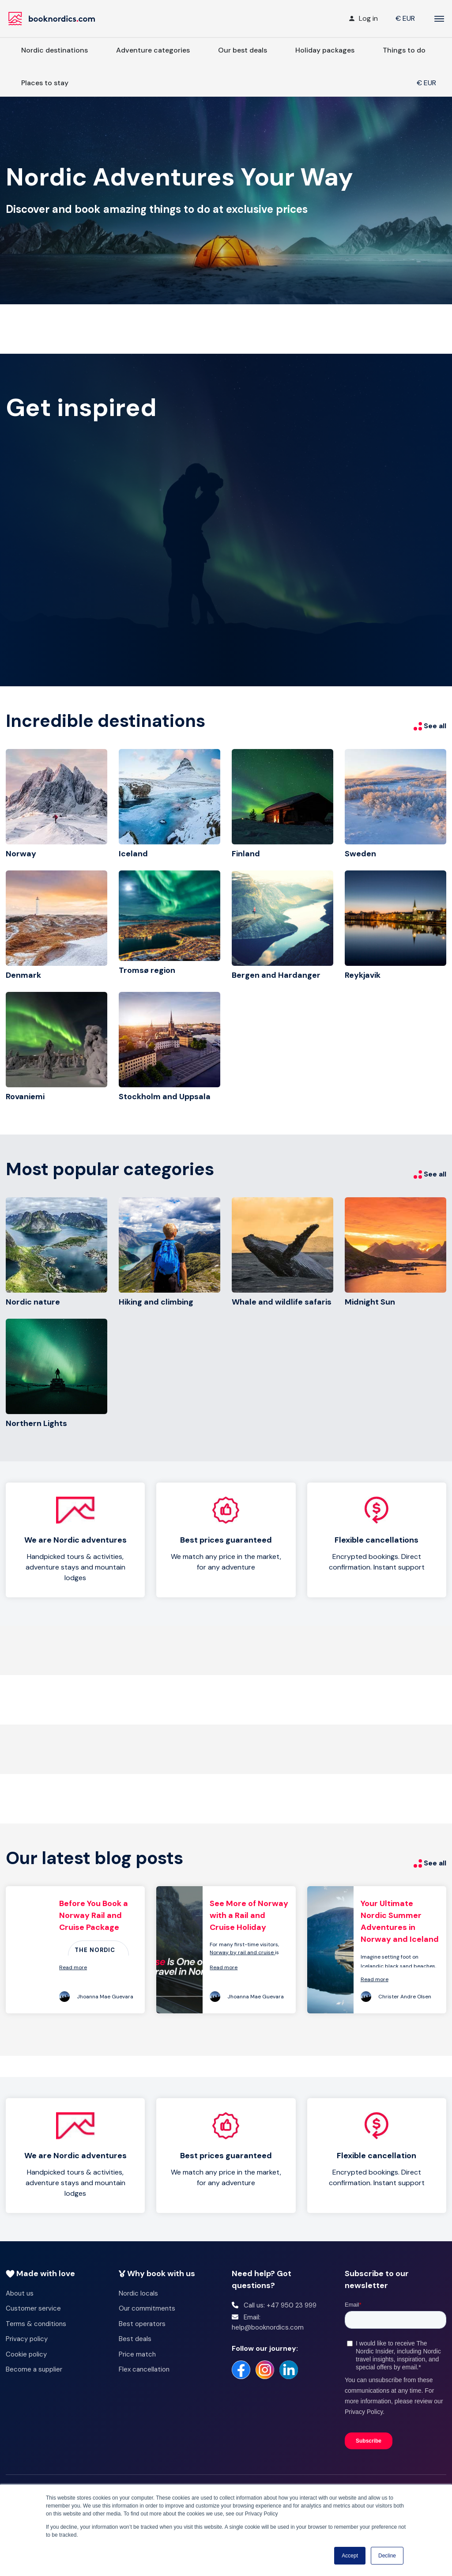  What do you see at coordinates (242, 1952) in the screenshot?
I see `Norway by rail and cruise` at bounding box center [242, 1952].